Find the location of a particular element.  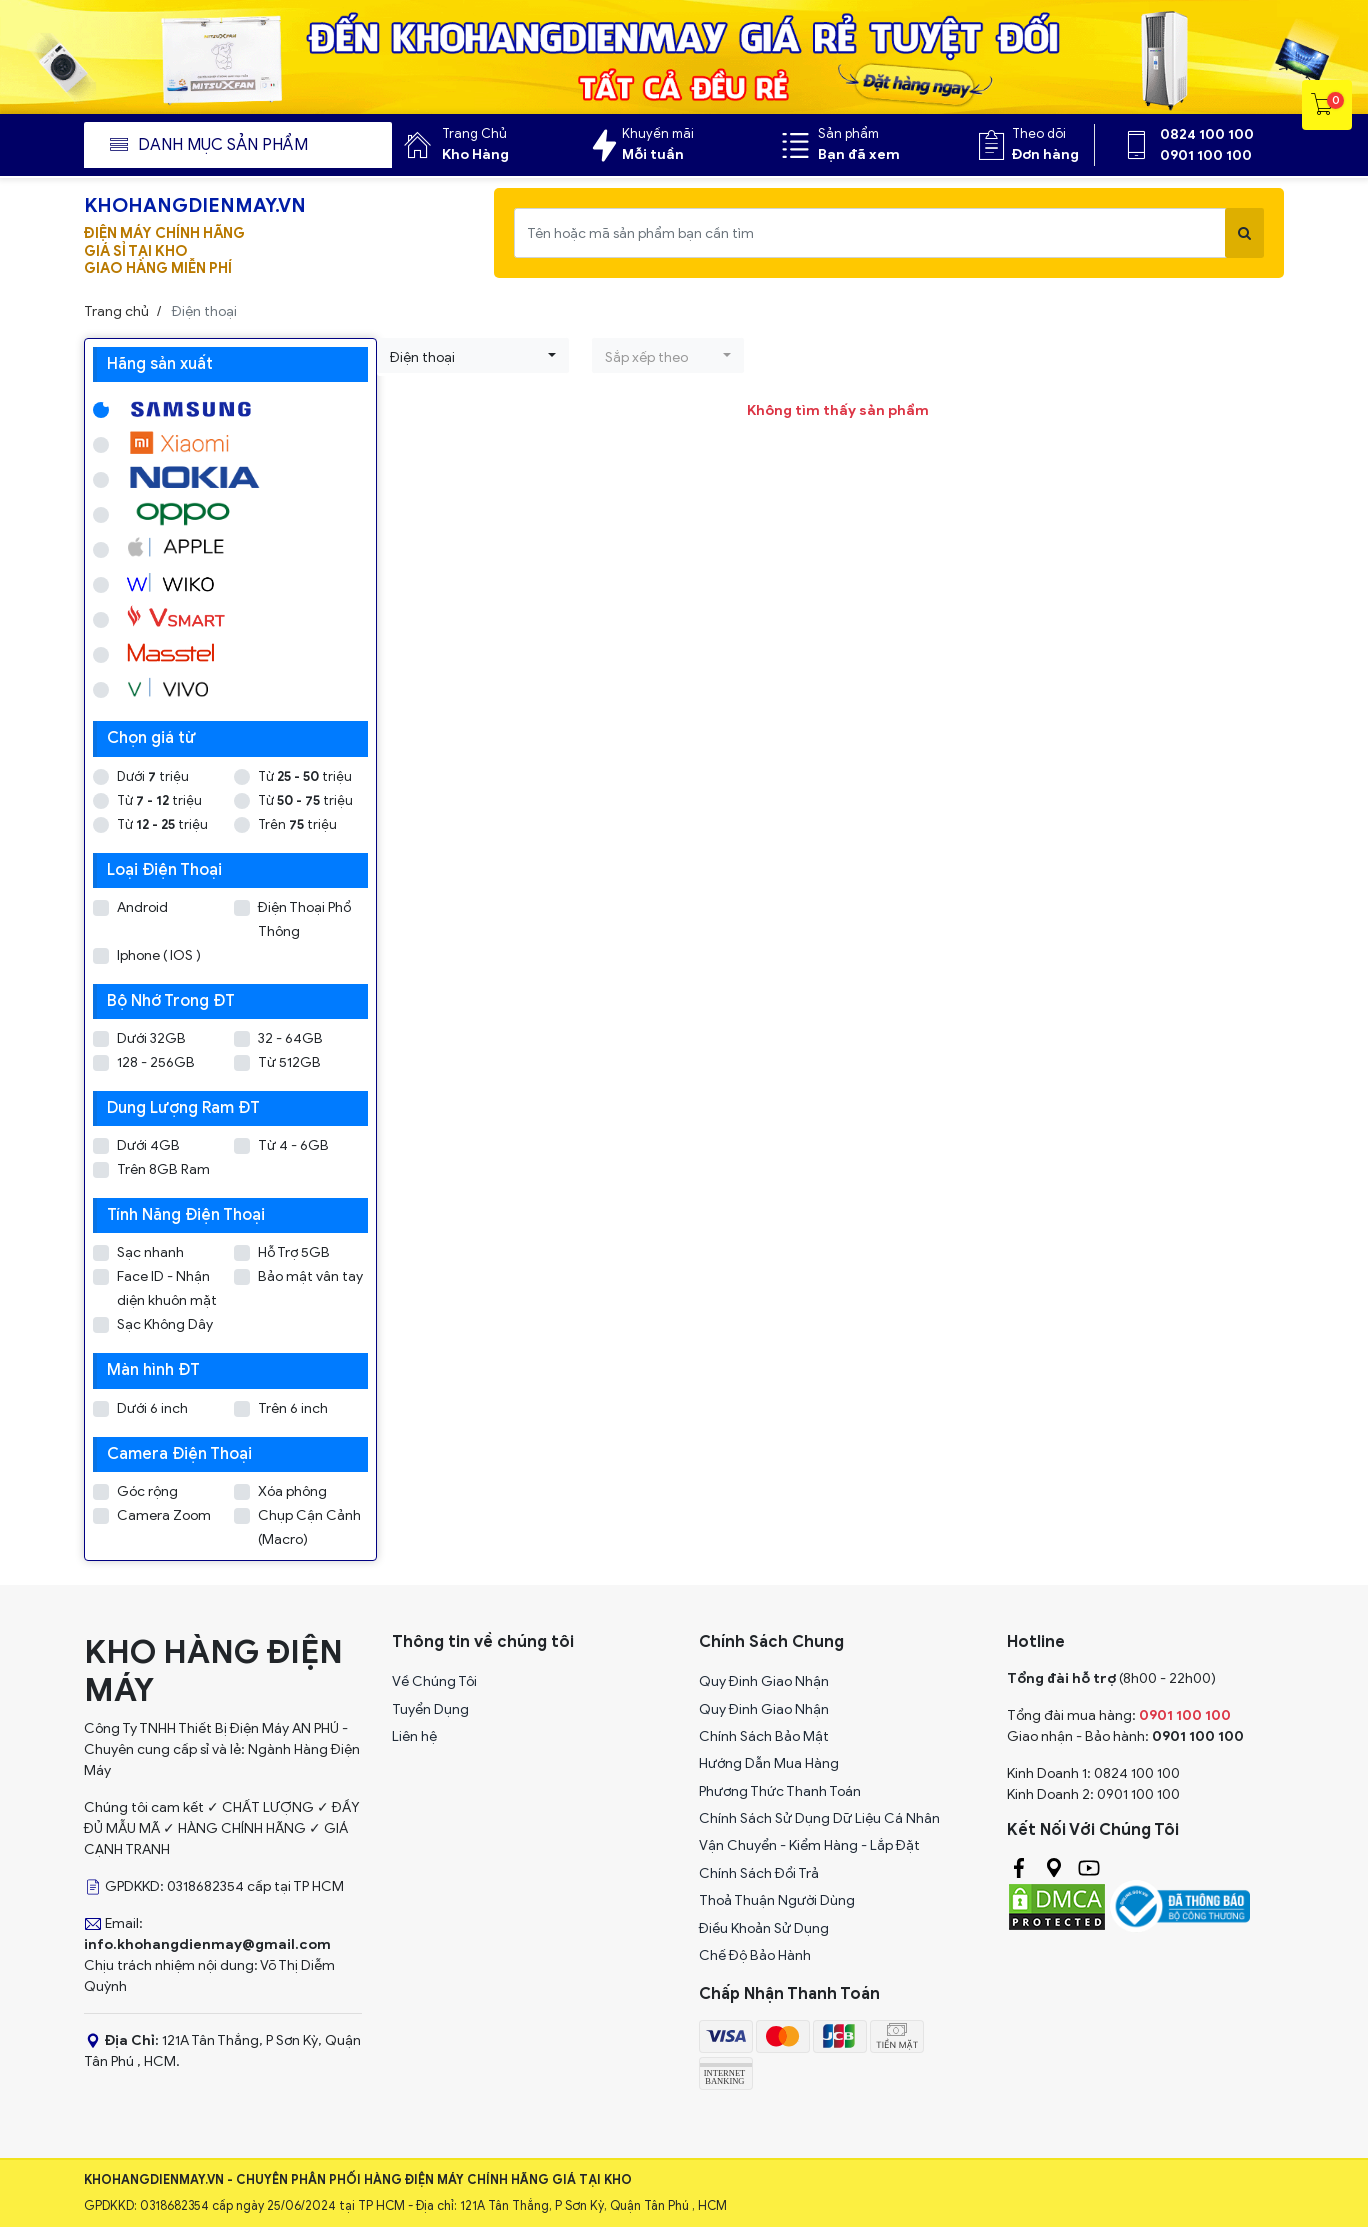

Face ID - Nhận diện khuôn mặt is located at coordinates (167, 1288).